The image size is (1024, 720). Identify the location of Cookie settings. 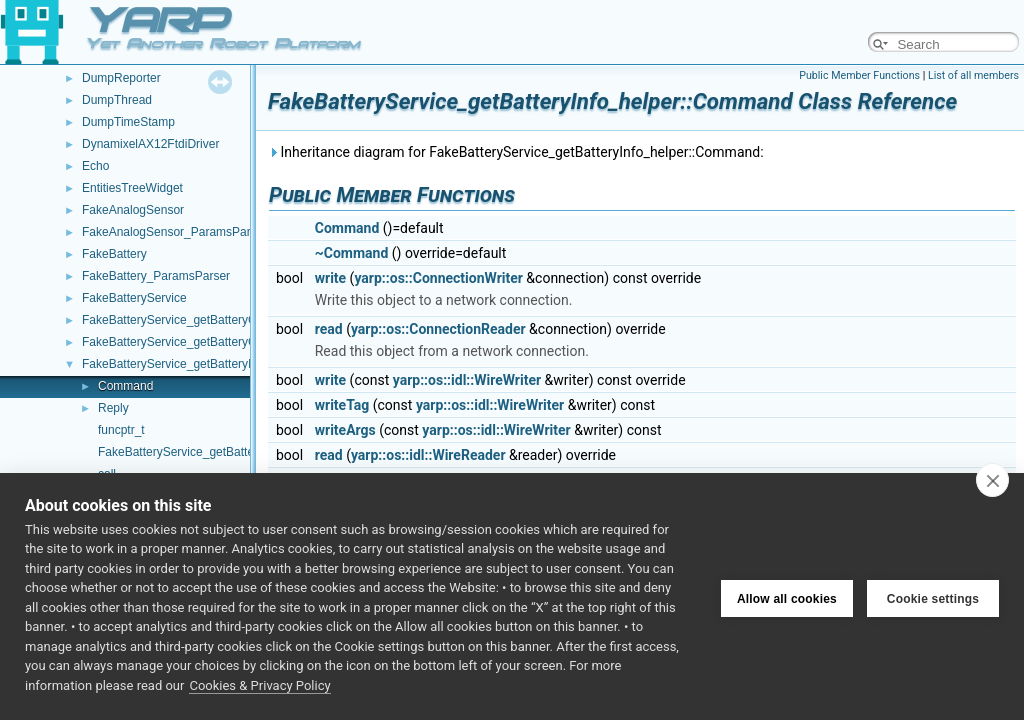
(933, 596).